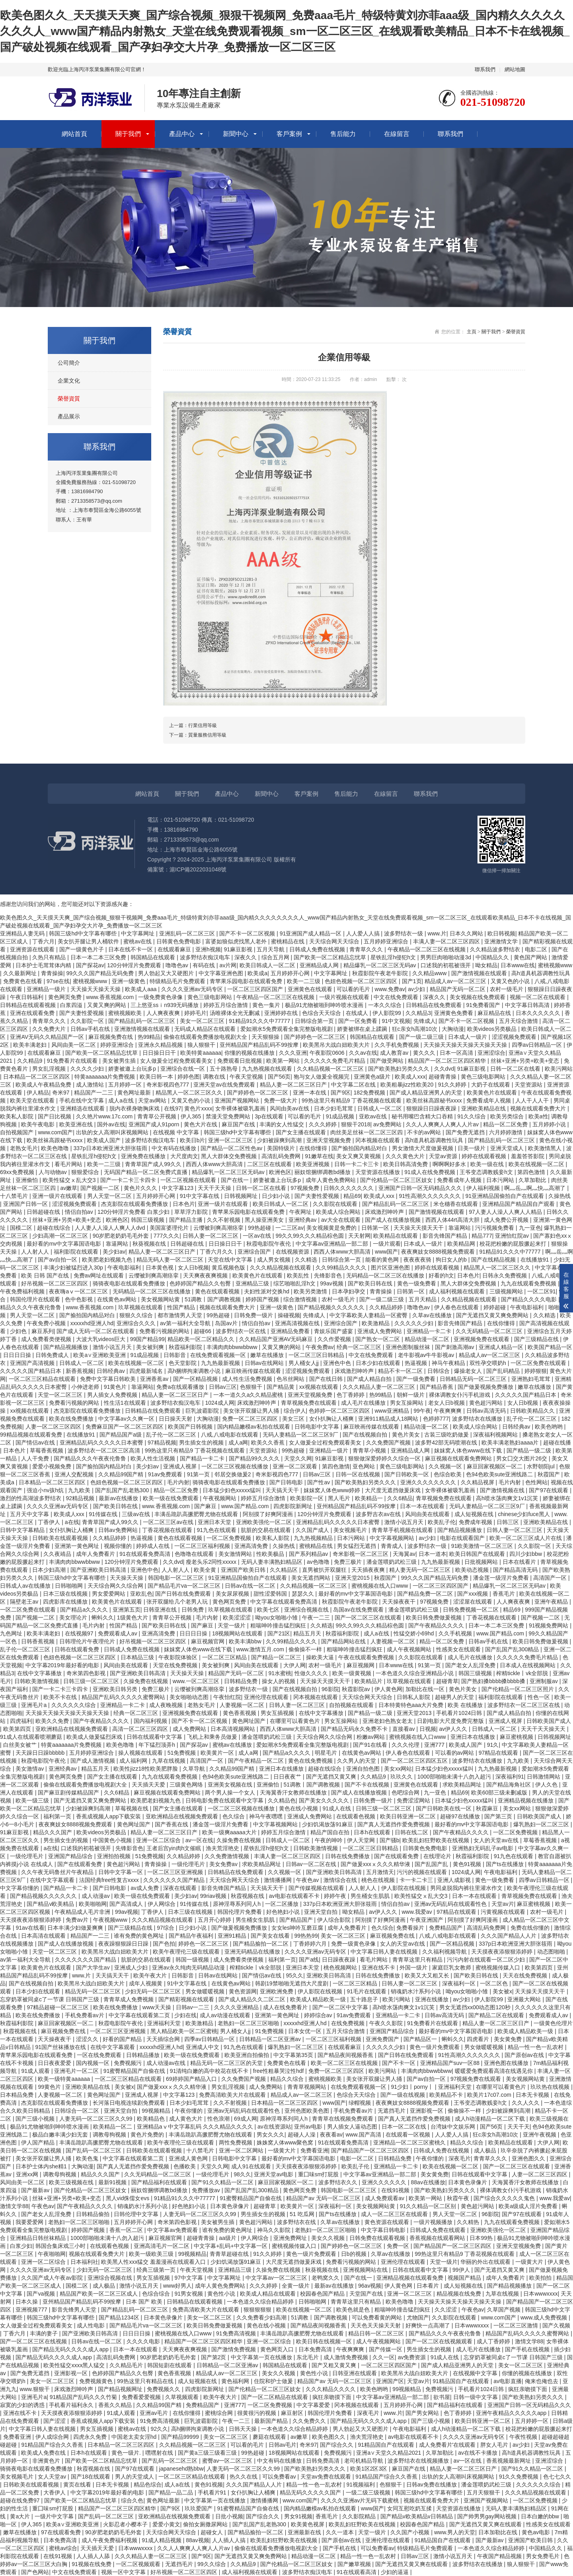 This screenshot has width=573, height=2576. Describe the element at coordinates (50, 1999) in the screenshot. I see `忘穿奶罩被同桌c了一节课 日韩国产三级` at that location.